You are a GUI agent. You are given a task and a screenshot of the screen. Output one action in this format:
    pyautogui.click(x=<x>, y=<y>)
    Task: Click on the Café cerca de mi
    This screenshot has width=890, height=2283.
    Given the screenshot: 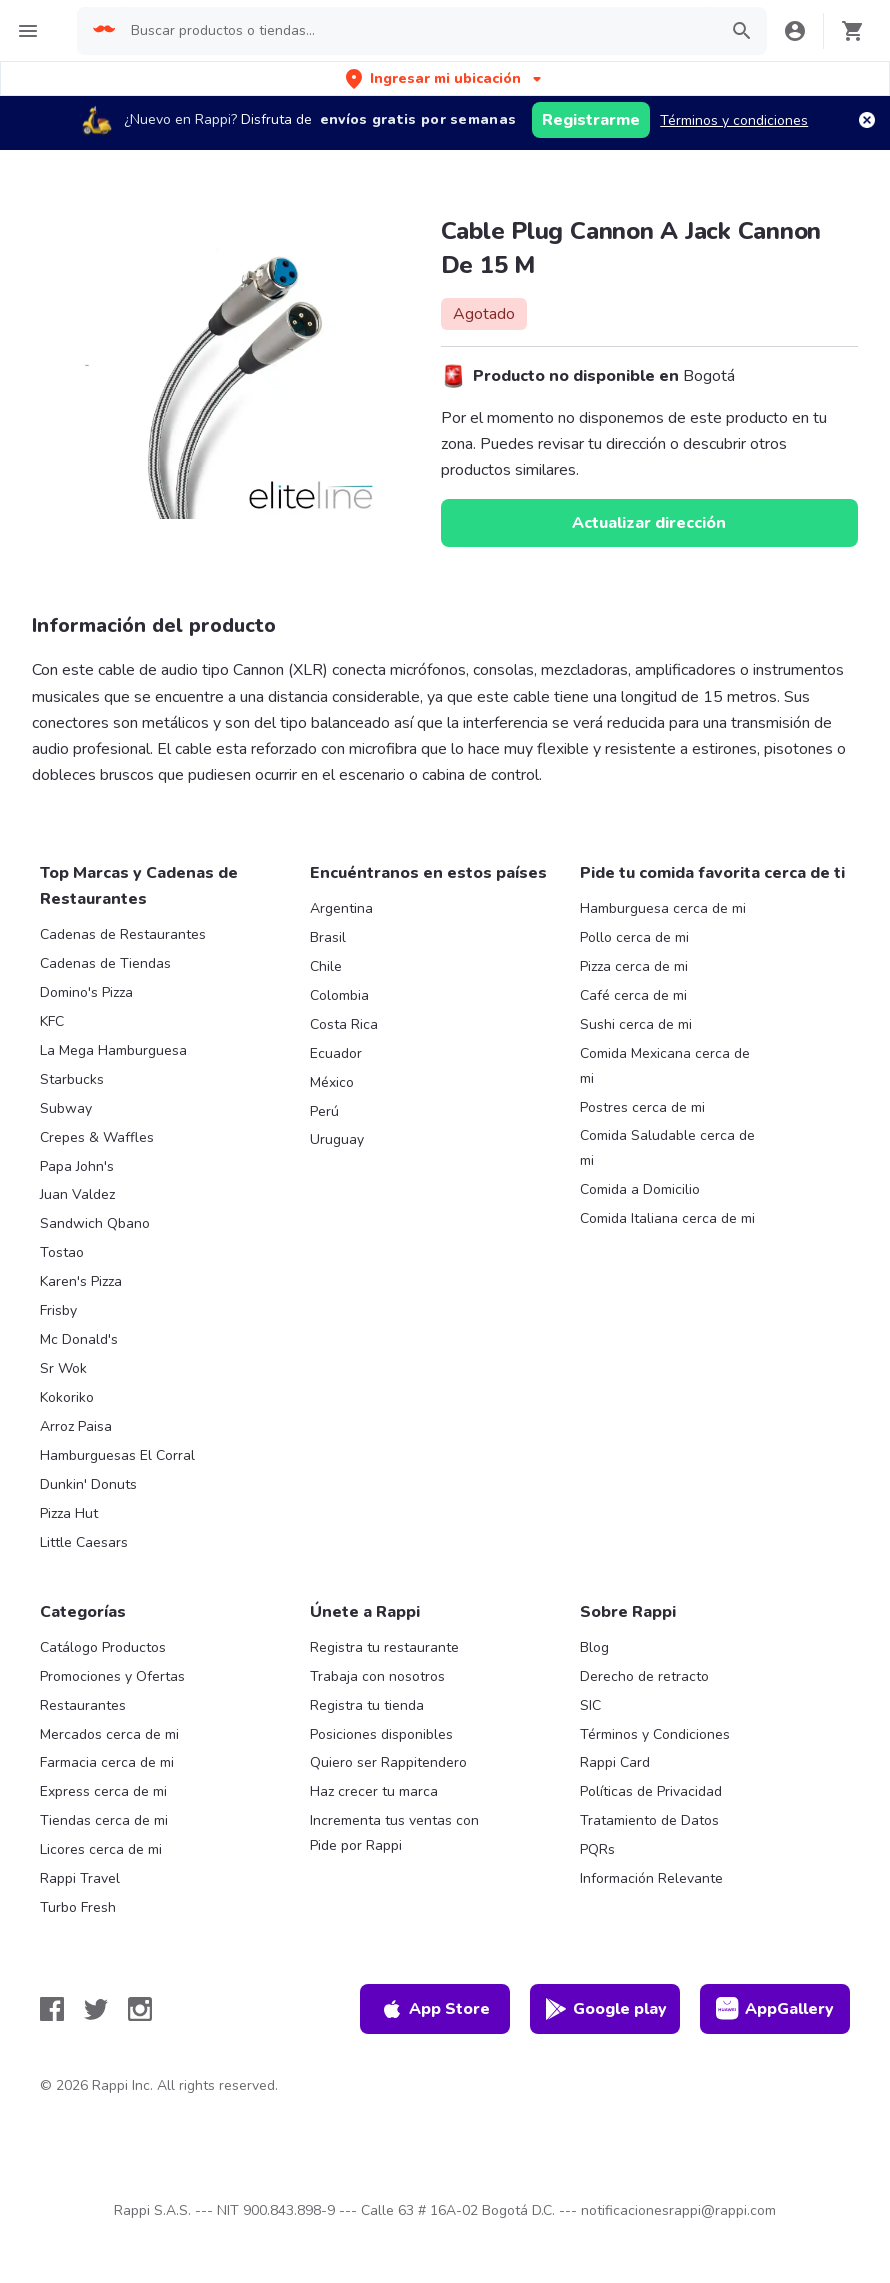 What is the action you would take?
    pyautogui.click(x=633, y=995)
    